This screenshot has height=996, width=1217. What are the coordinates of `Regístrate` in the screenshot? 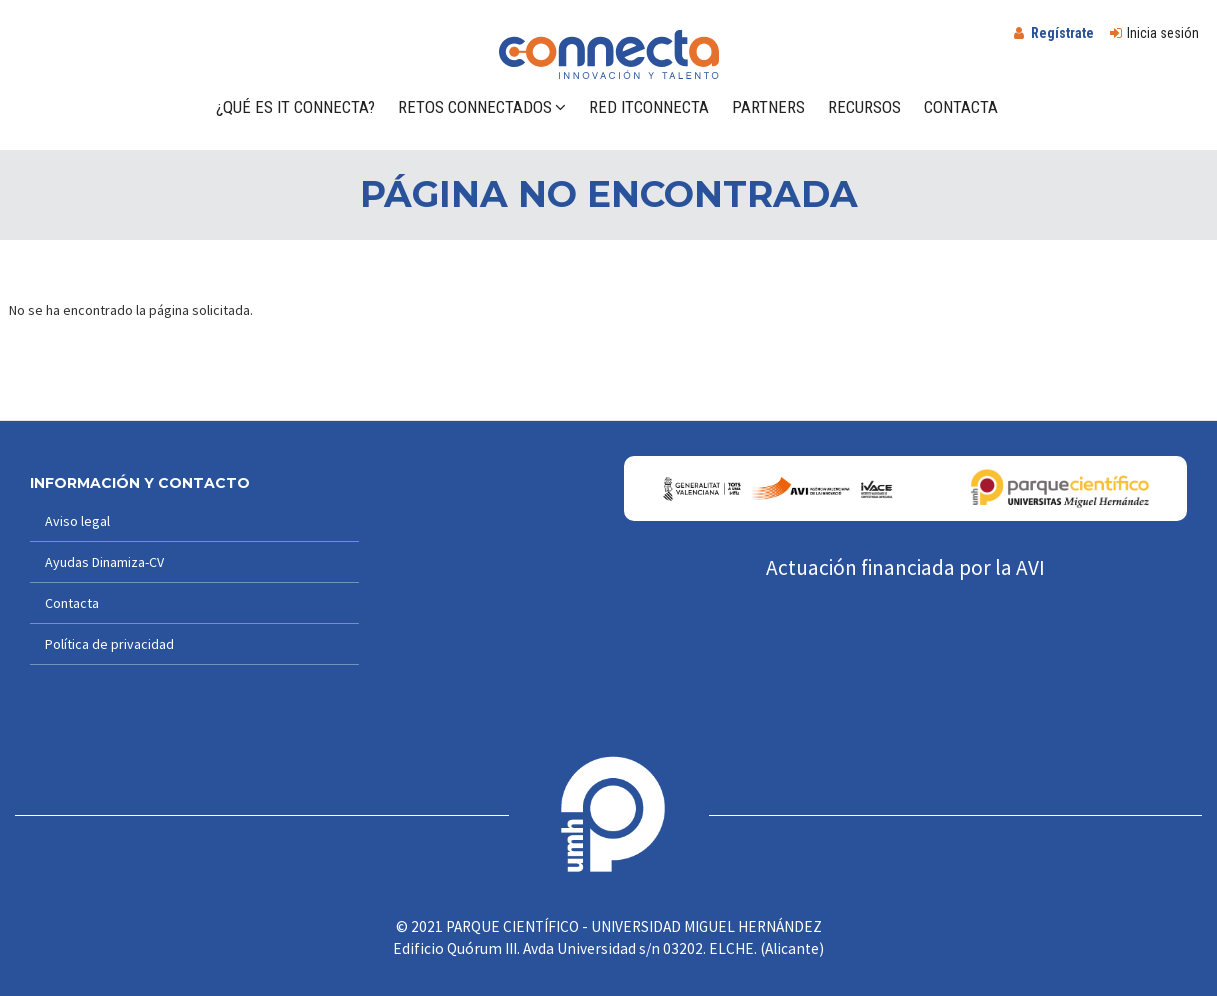 It's located at (1062, 33).